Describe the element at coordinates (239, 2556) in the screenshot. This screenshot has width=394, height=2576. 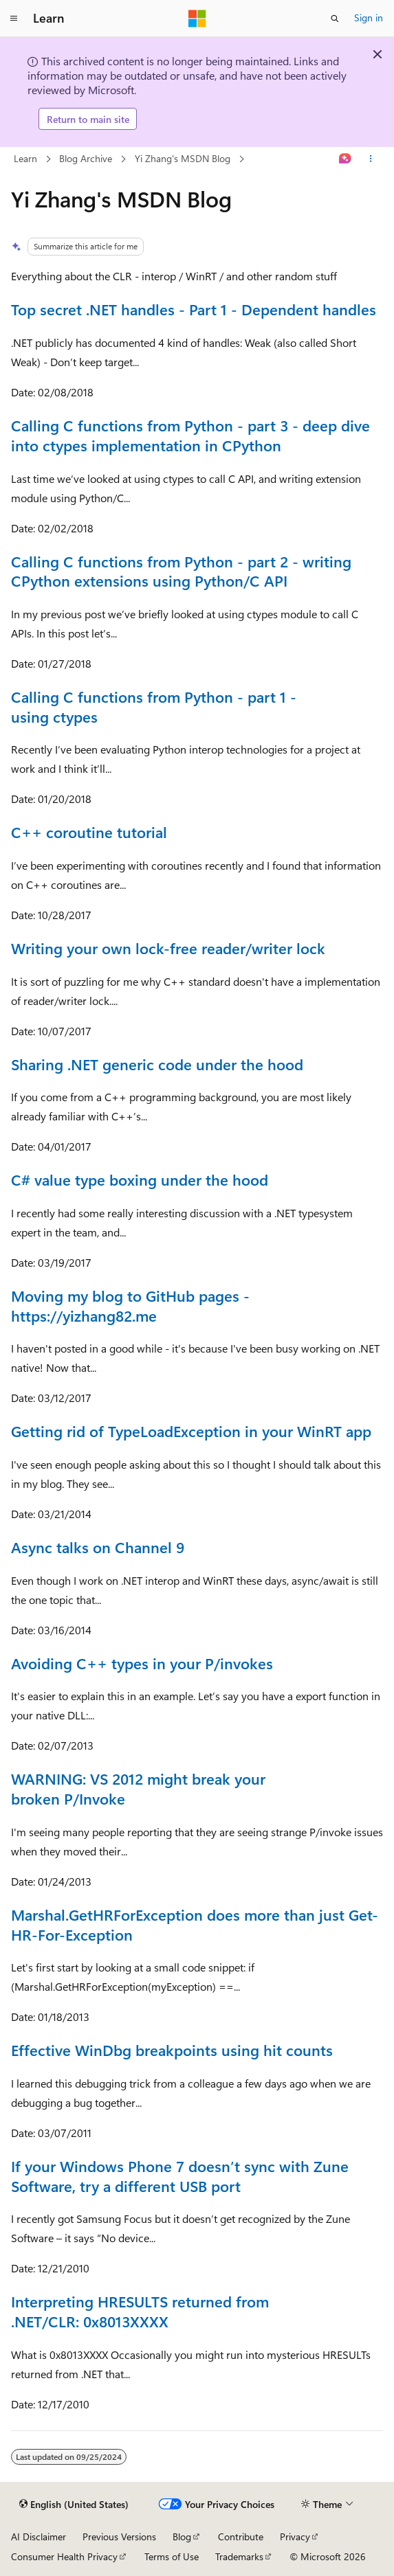
I see `Trademarks` at that location.